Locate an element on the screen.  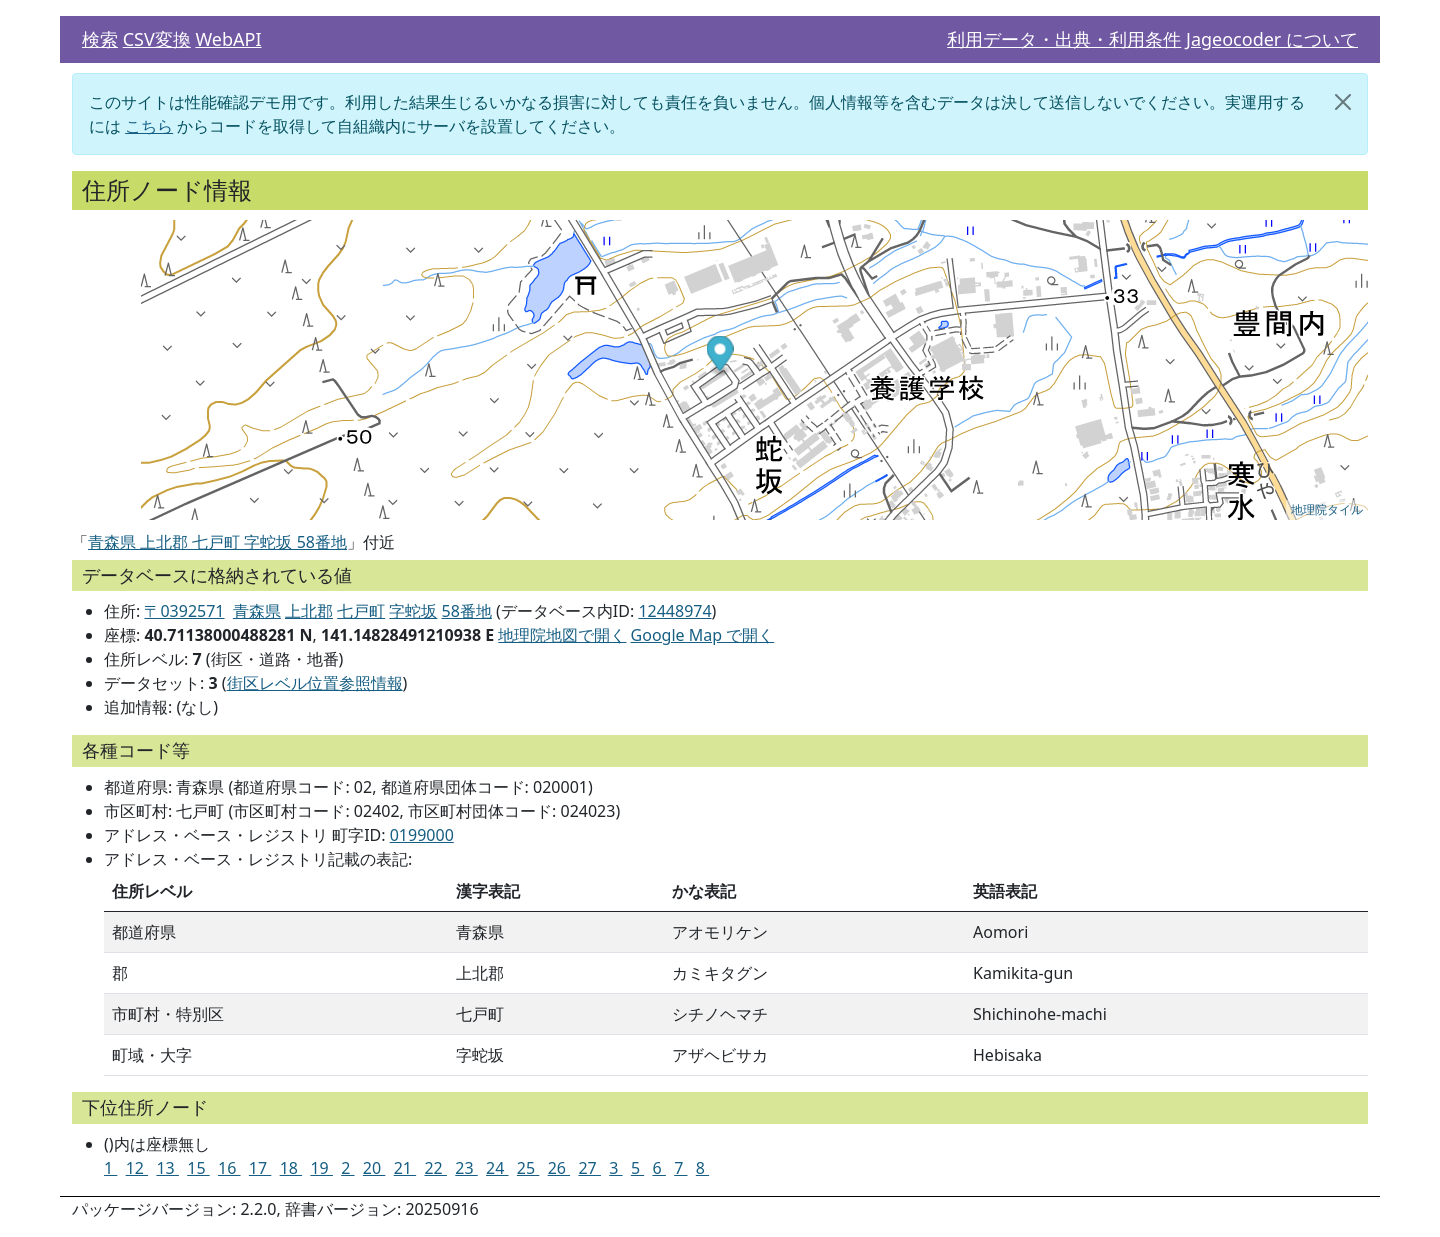
20 is located at coordinates (374, 1168).